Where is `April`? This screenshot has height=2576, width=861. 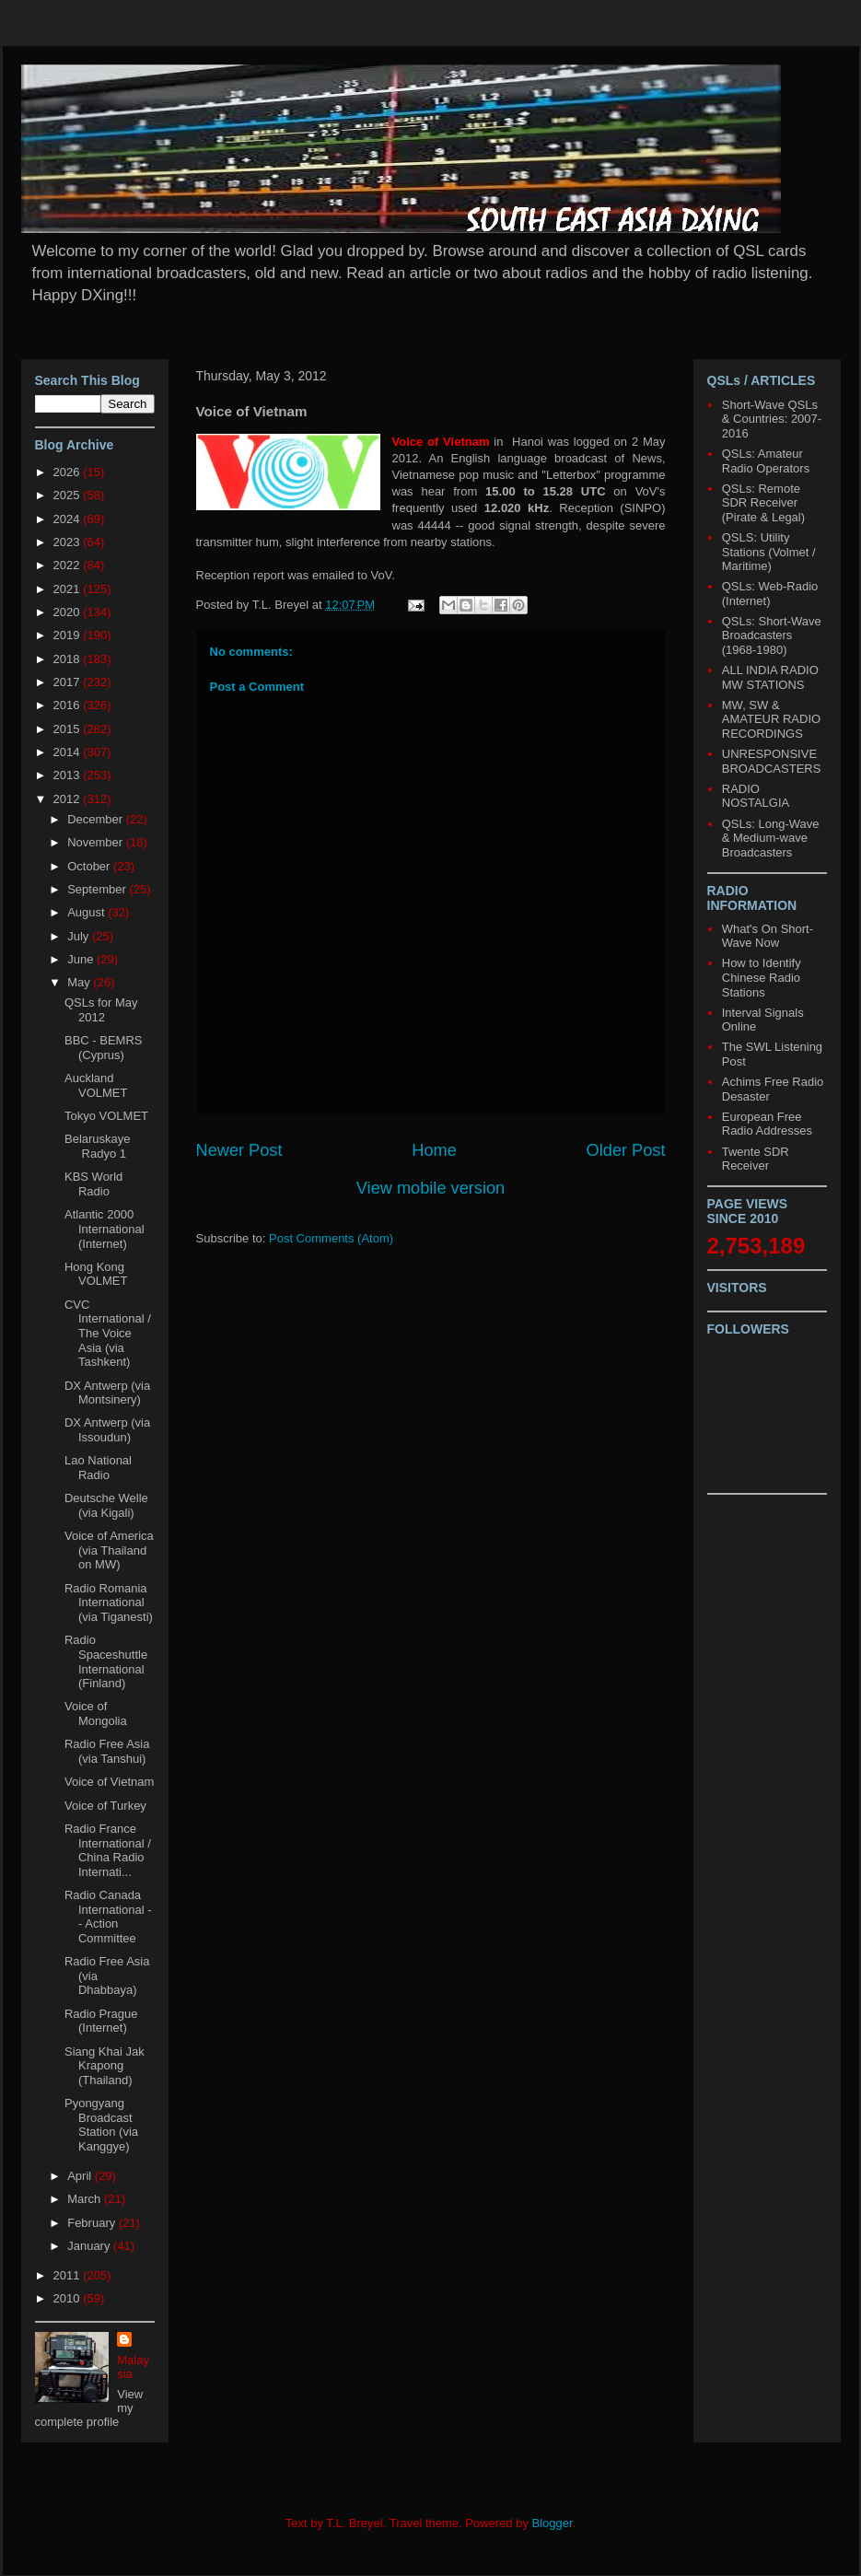 April is located at coordinates (81, 2176).